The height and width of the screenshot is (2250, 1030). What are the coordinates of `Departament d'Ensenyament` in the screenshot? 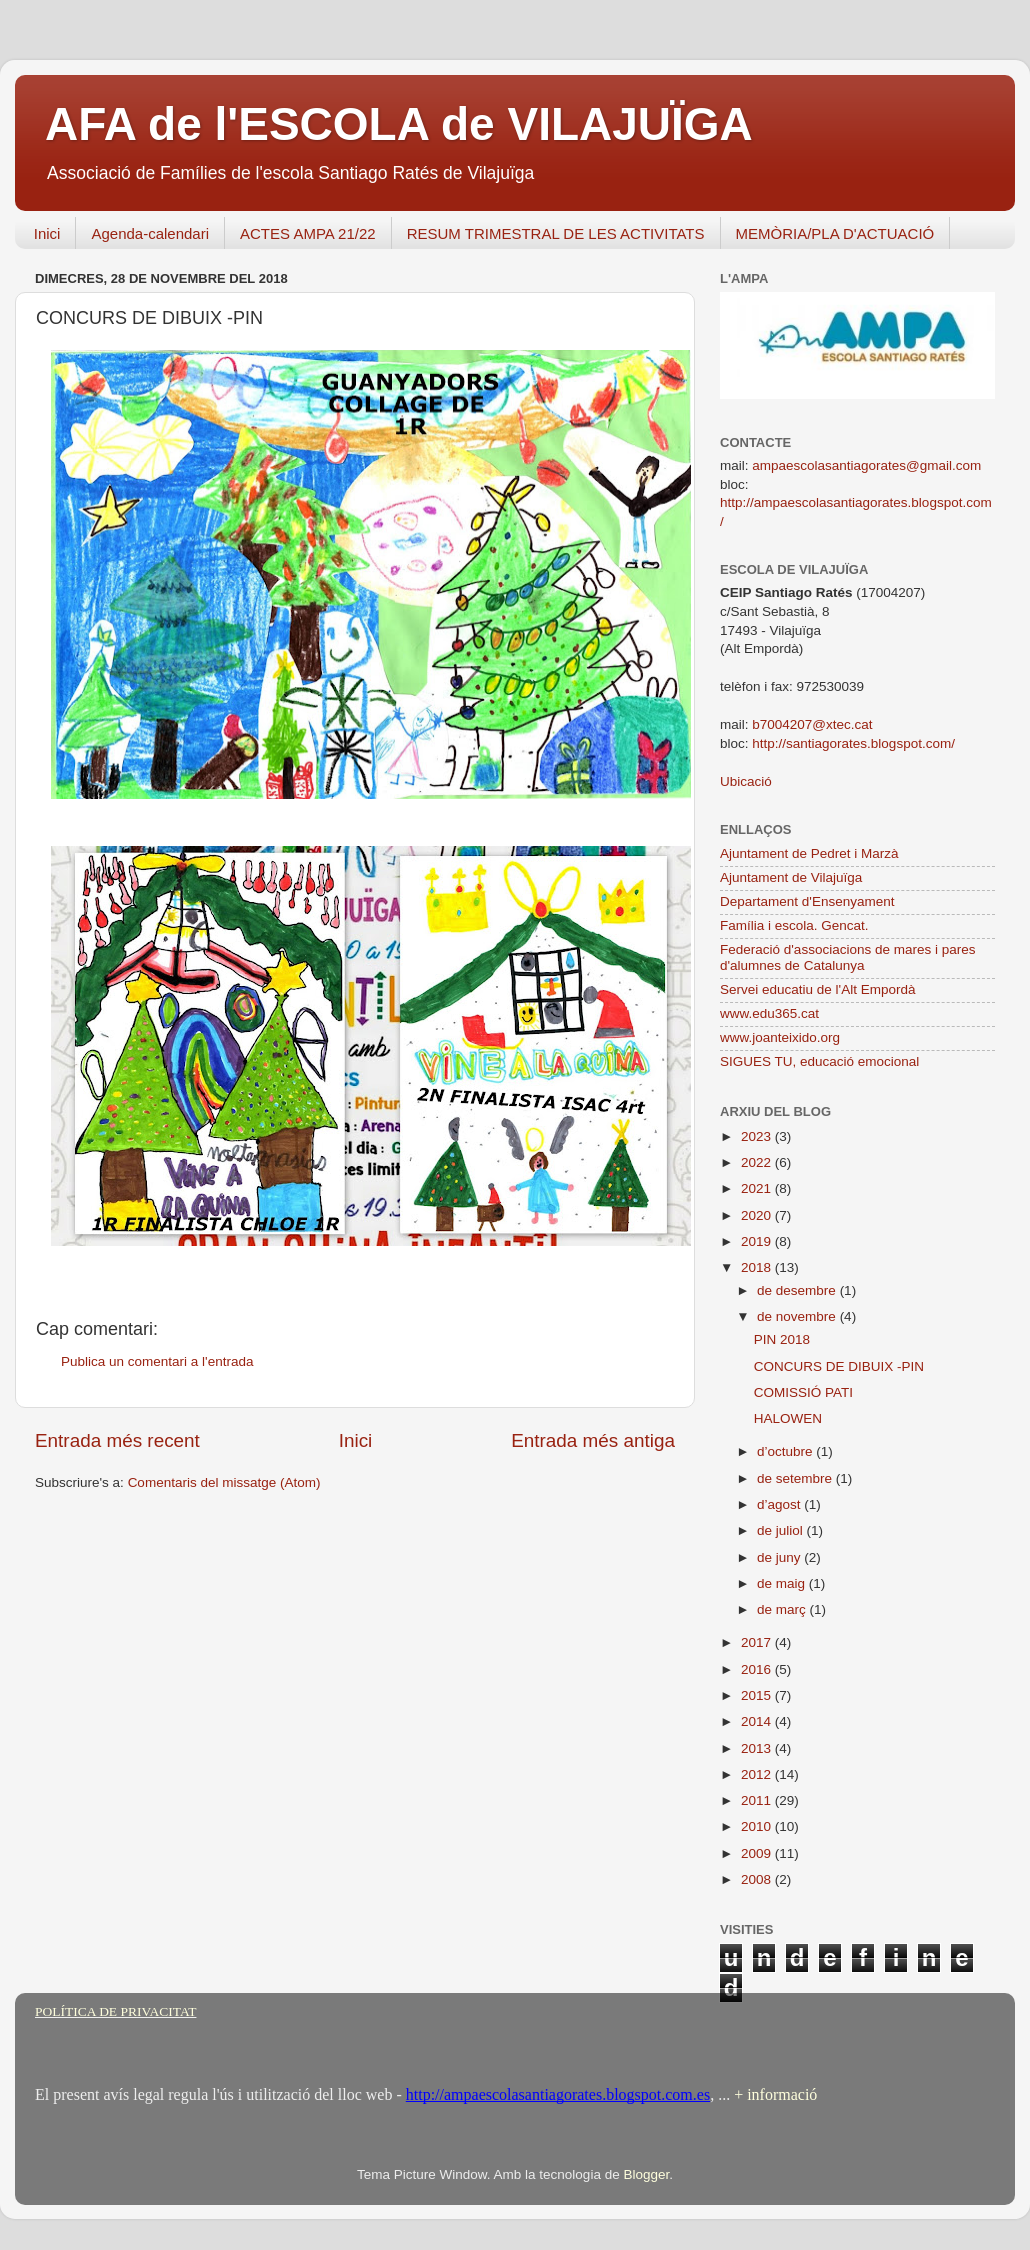 It's located at (807, 901).